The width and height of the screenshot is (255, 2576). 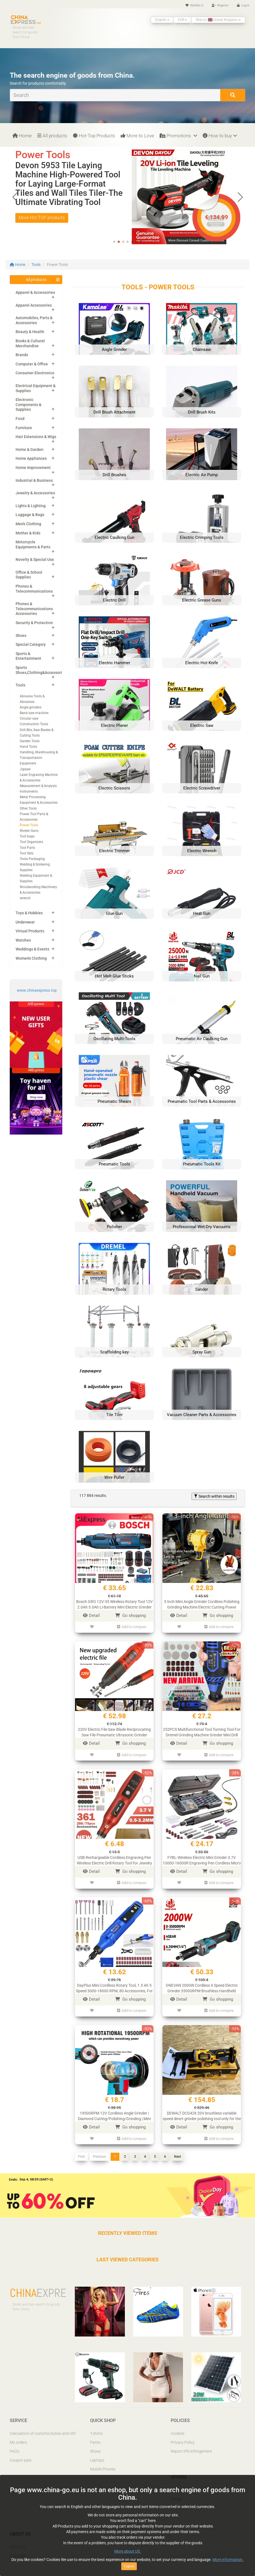 I want to click on Luggage & Bags, so click(x=30, y=514).